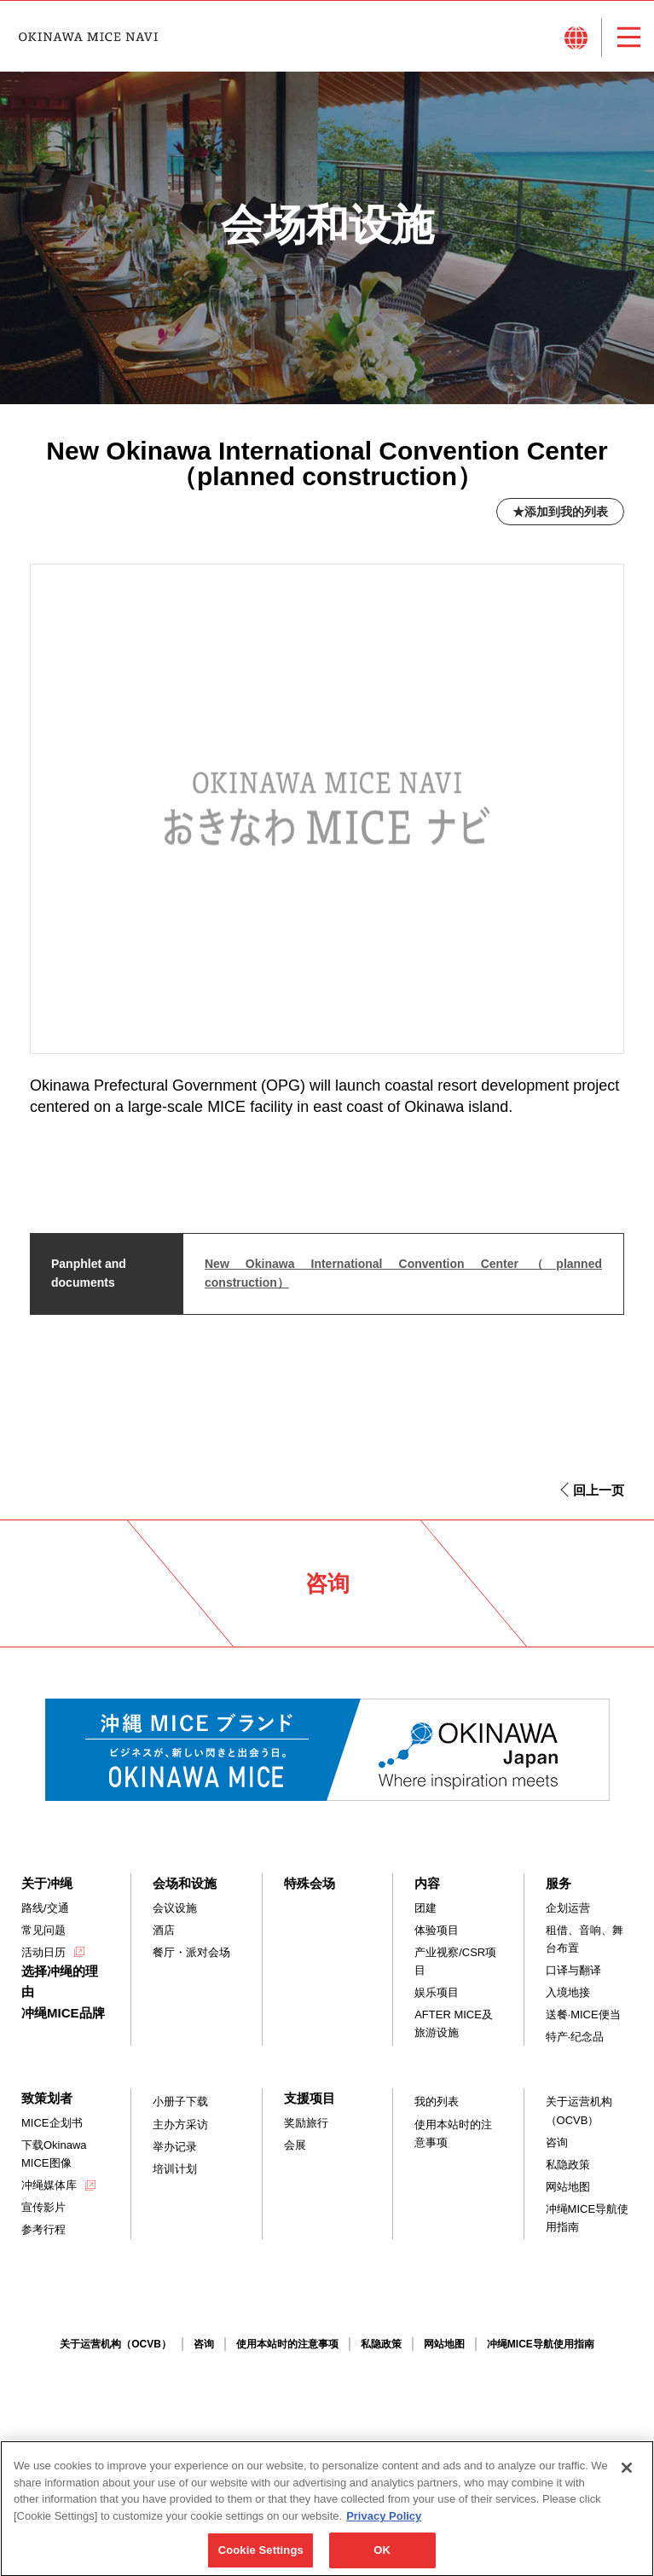 The image size is (654, 2576). I want to click on 参考行程, so click(43, 2229).